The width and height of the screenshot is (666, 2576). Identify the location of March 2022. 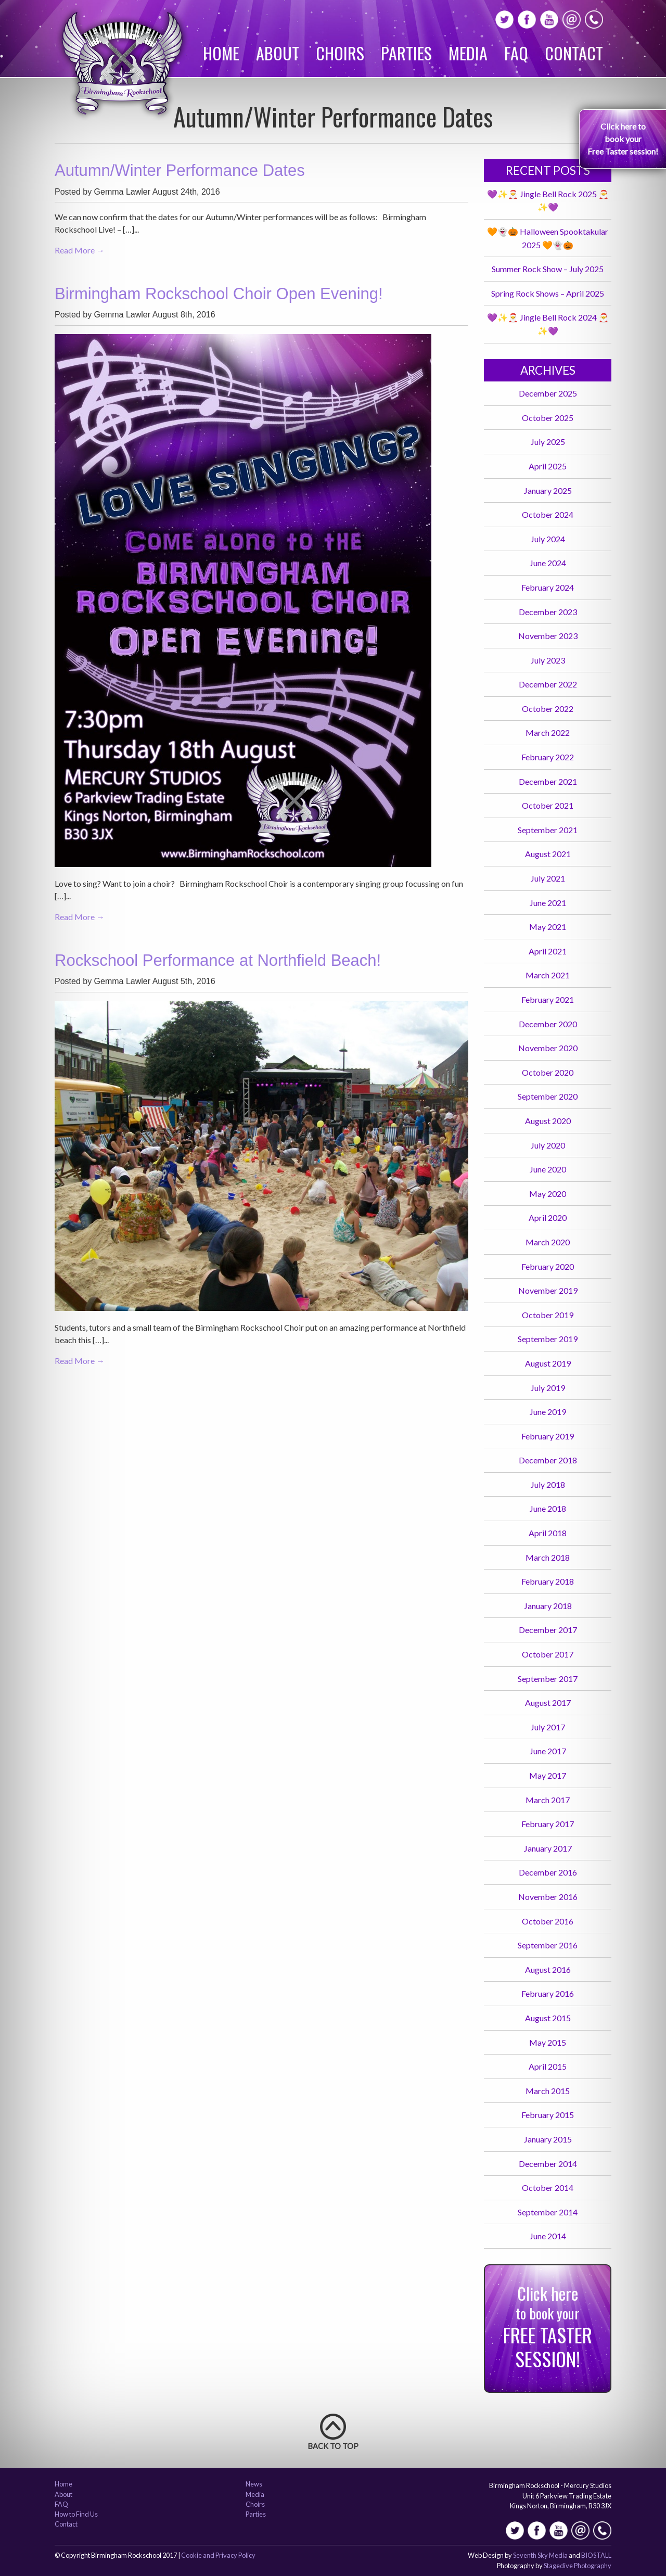
(548, 732).